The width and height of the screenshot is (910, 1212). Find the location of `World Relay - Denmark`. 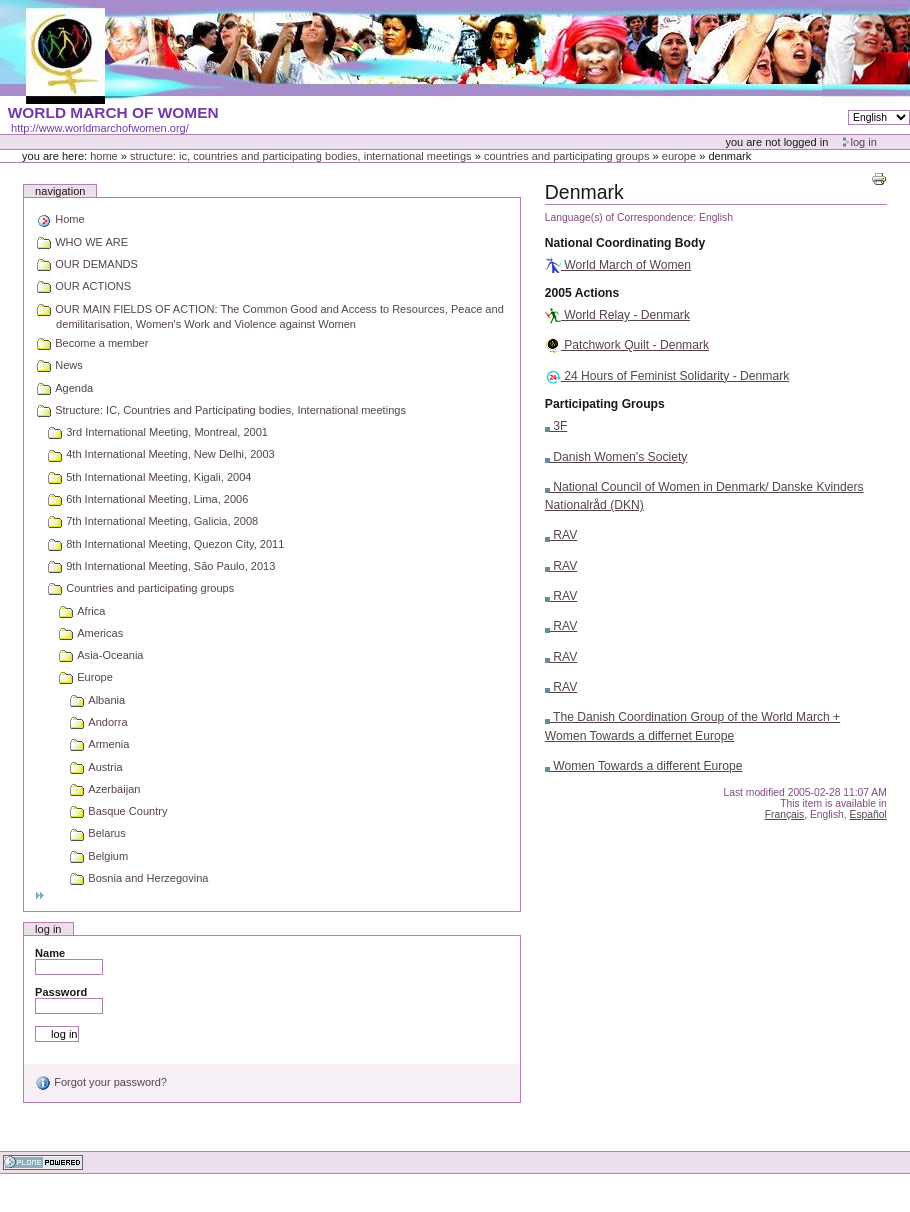

World Relay - Denmark is located at coordinates (617, 315).